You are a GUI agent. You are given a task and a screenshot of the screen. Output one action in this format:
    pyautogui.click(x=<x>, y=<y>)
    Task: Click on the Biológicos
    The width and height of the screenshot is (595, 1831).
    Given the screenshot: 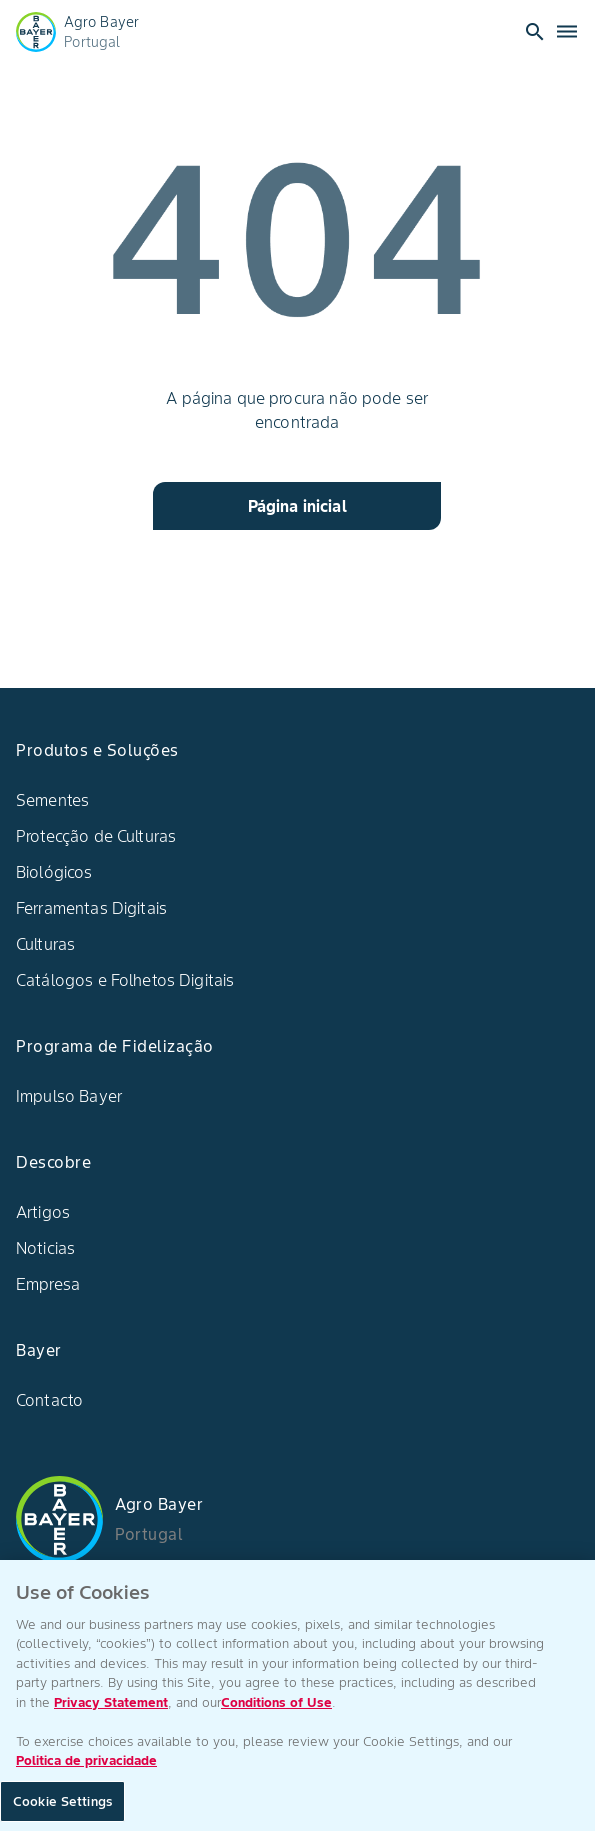 What is the action you would take?
    pyautogui.click(x=54, y=872)
    